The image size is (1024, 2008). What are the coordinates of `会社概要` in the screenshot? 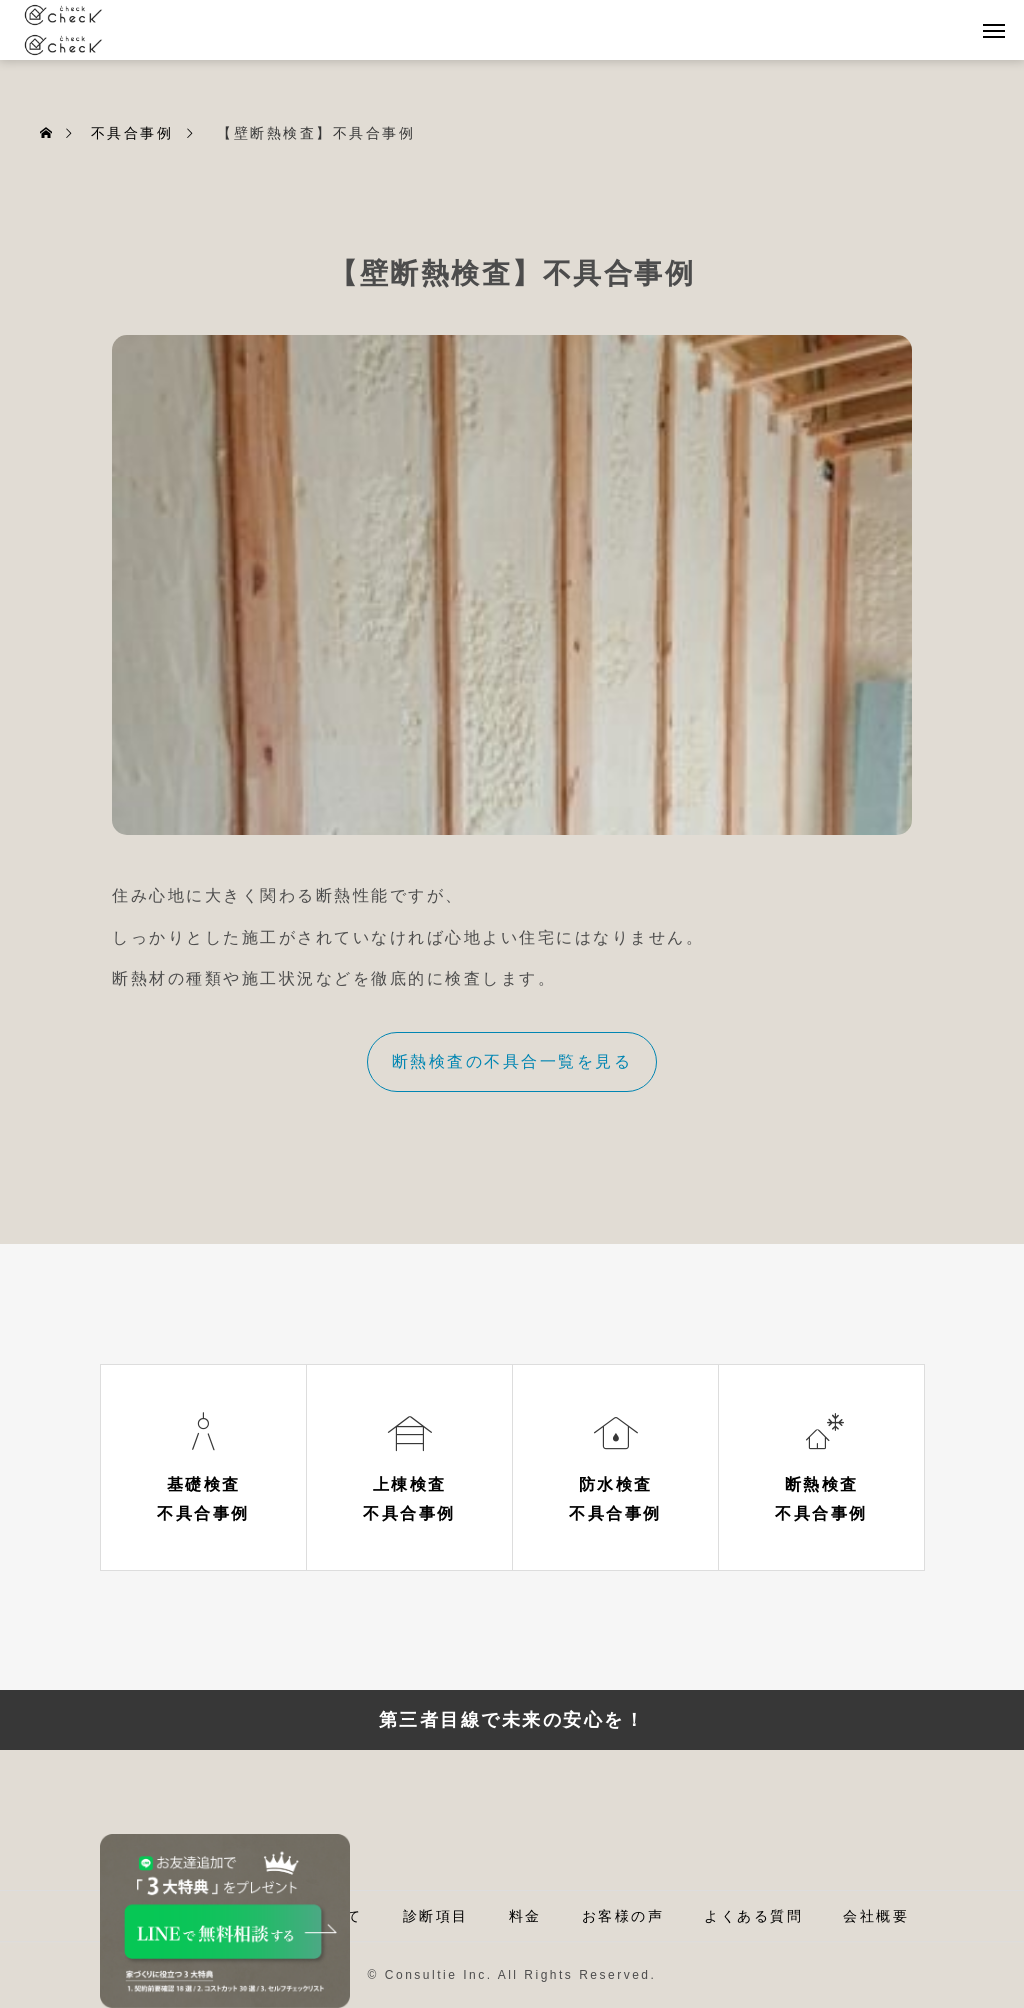 It's located at (876, 1916).